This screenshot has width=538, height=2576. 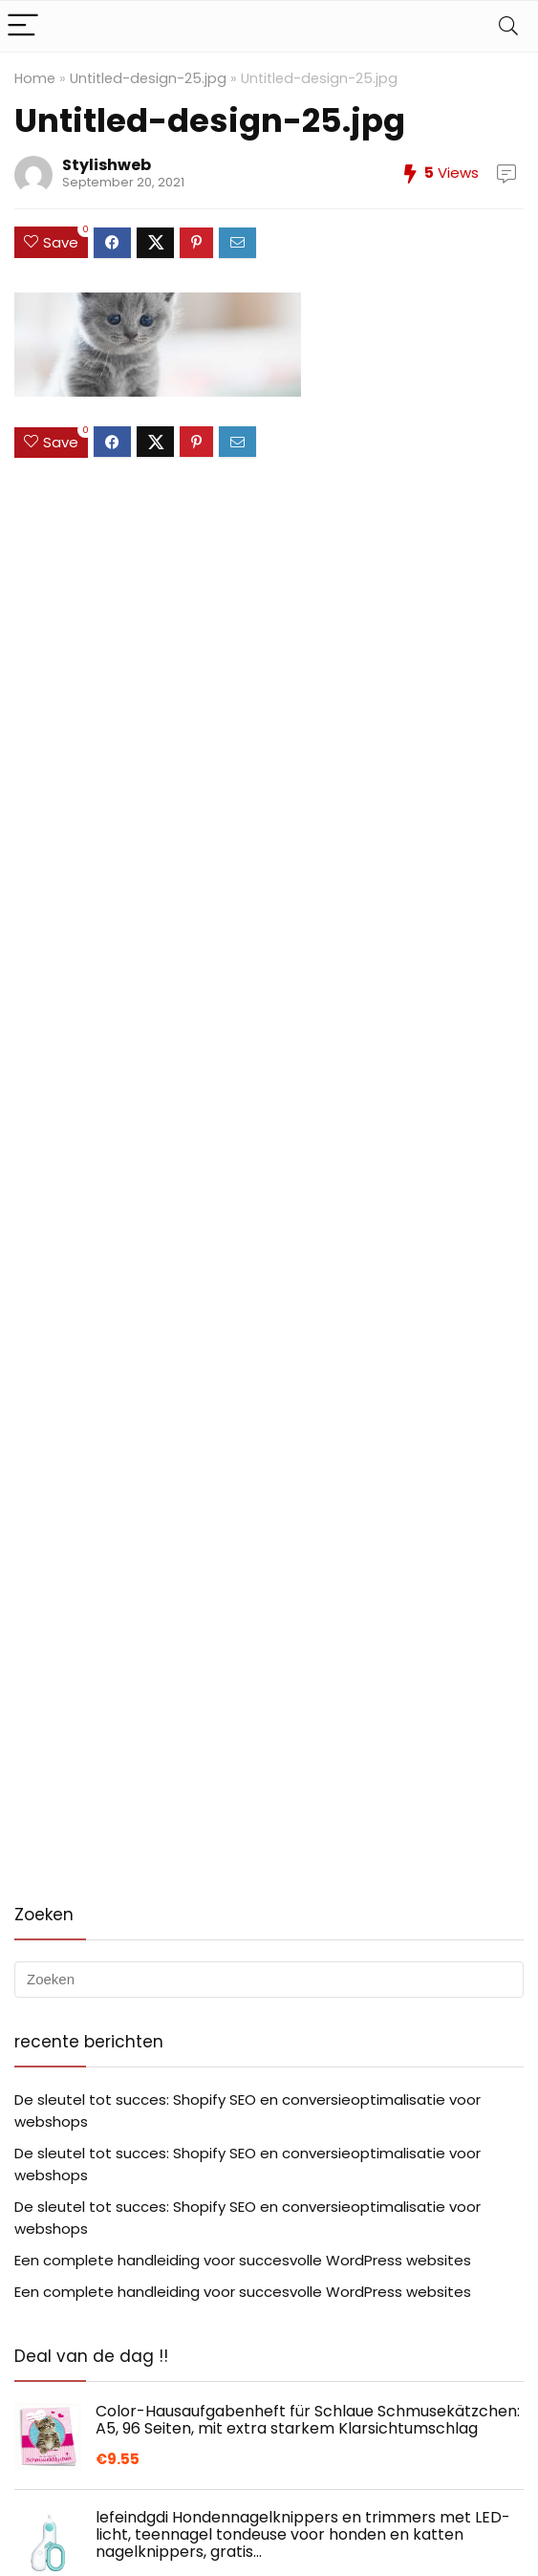 I want to click on Een complete handleiding voor succesvolle WordPress websites, so click(x=242, y=2260).